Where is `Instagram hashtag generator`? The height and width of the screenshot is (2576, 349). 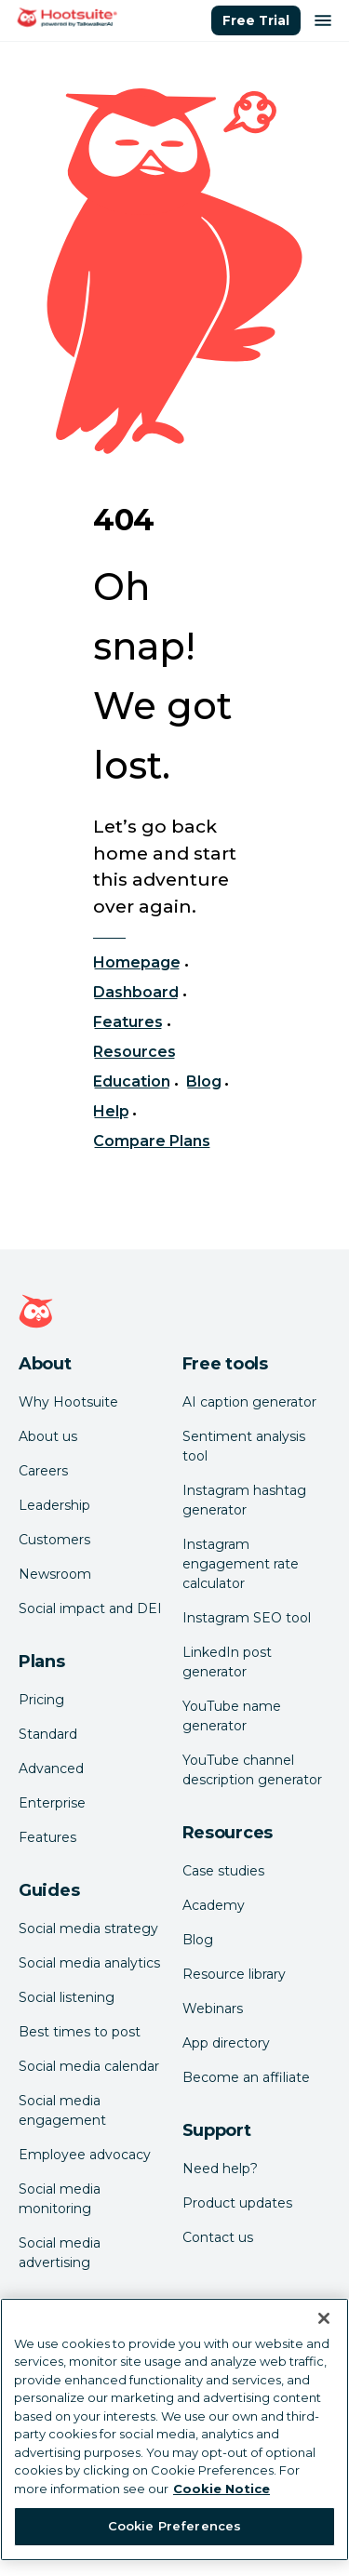 Instagram hashtag generator is located at coordinates (244, 1500).